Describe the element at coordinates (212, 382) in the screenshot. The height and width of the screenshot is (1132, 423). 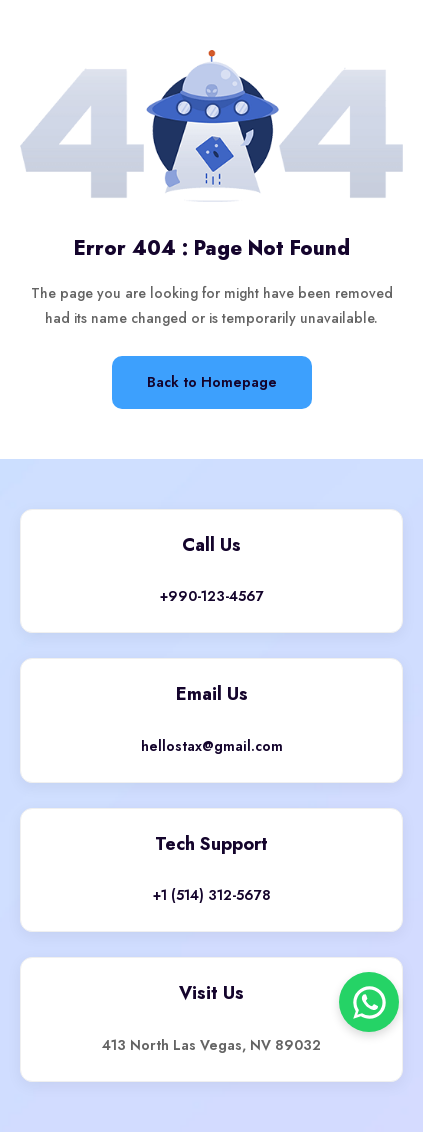
I see `Back to Homepage` at that location.